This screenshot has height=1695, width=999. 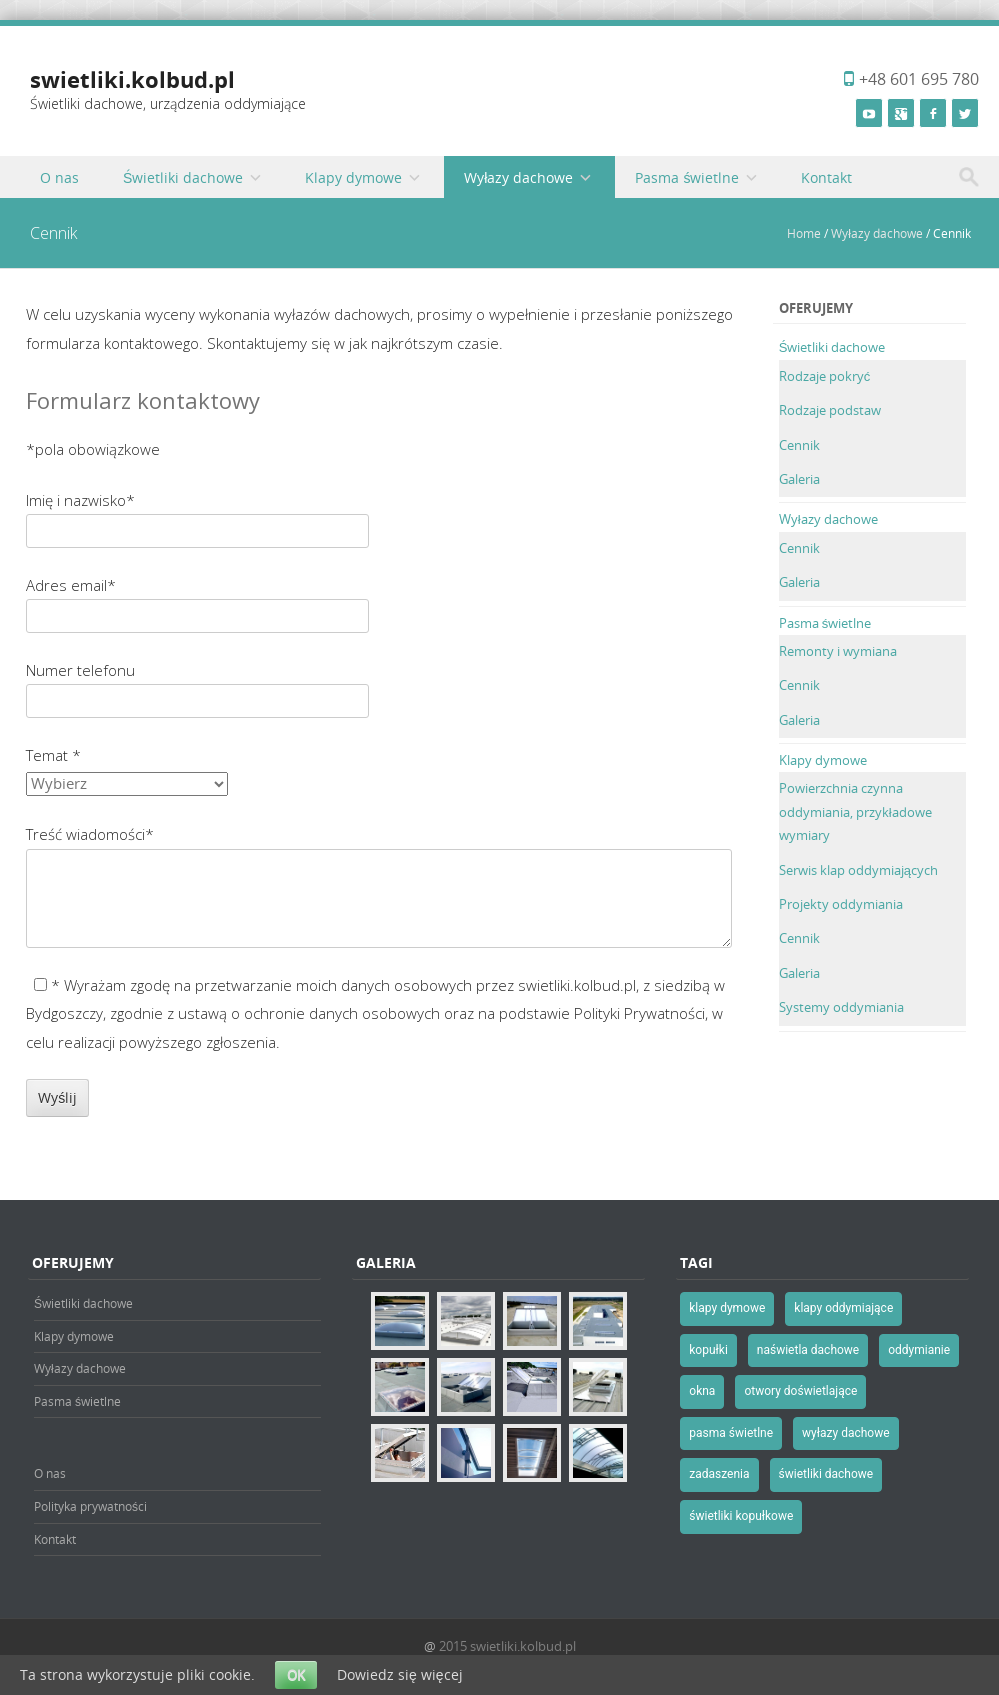 I want to click on Kontakt, so click(x=826, y=177).